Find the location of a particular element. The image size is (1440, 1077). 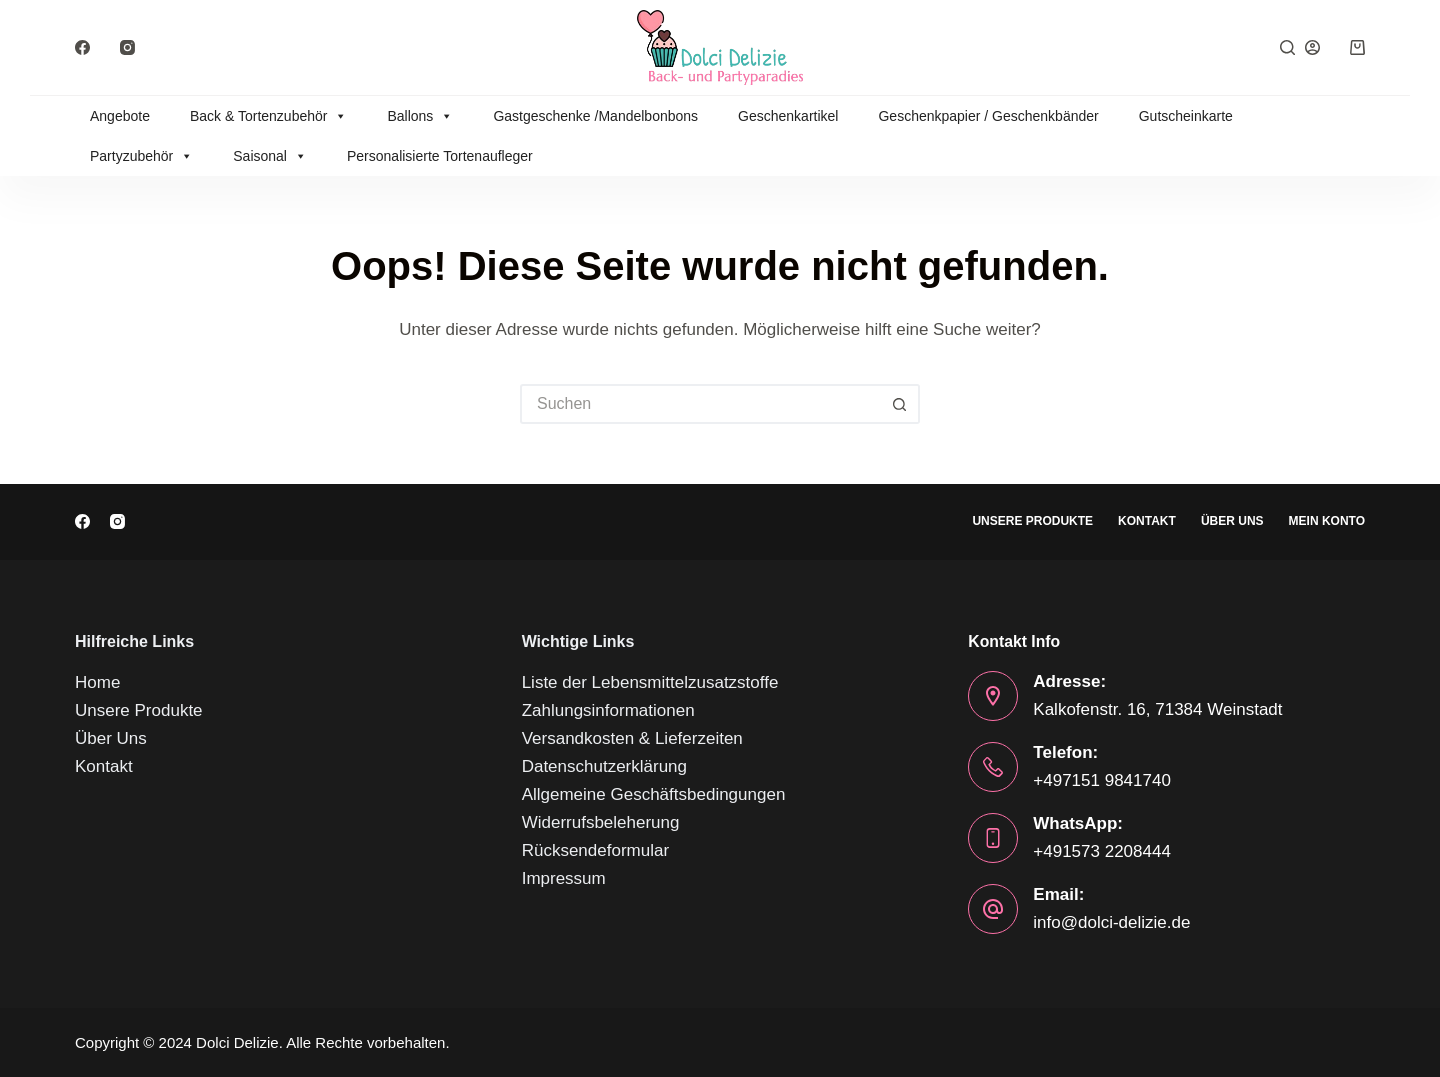

Impressum is located at coordinates (564, 878).